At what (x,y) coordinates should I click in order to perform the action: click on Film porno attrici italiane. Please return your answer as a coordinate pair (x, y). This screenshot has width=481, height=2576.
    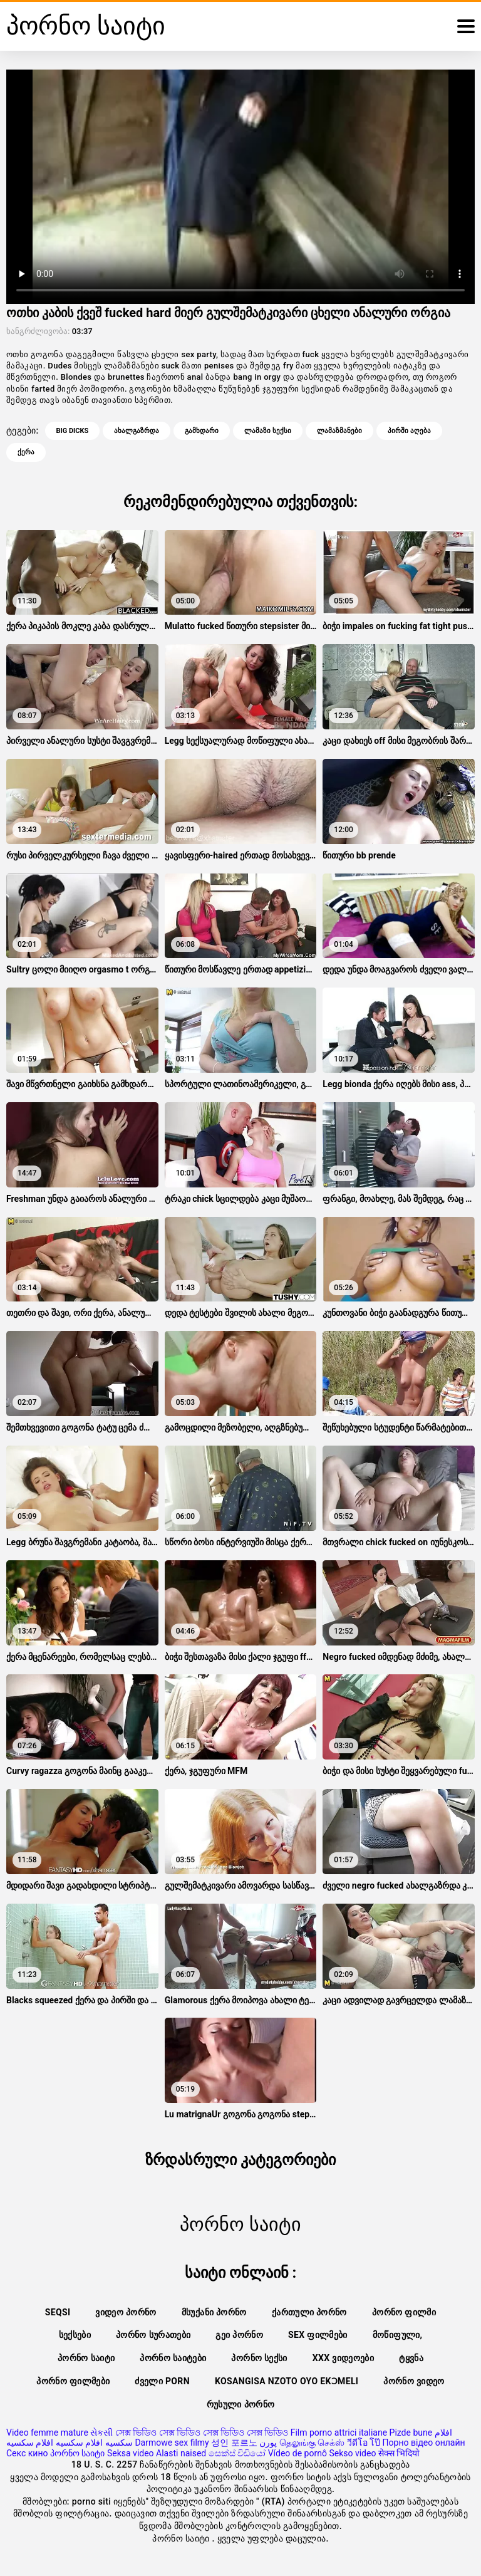
    Looking at the image, I should click on (339, 2432).